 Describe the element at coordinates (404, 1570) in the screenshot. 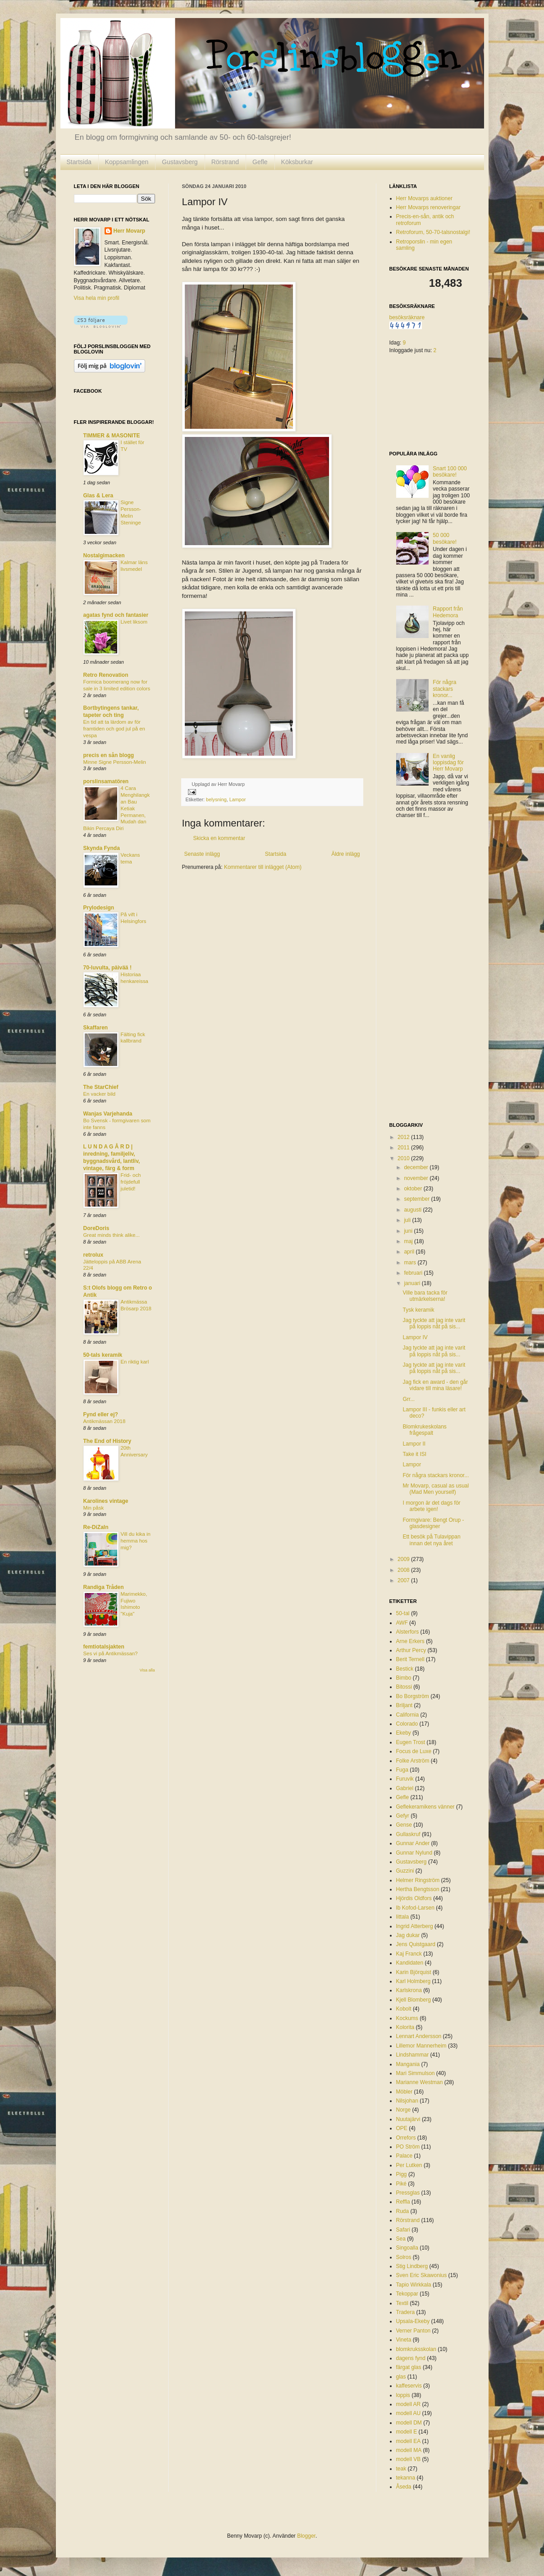

I see `2008` at that location.